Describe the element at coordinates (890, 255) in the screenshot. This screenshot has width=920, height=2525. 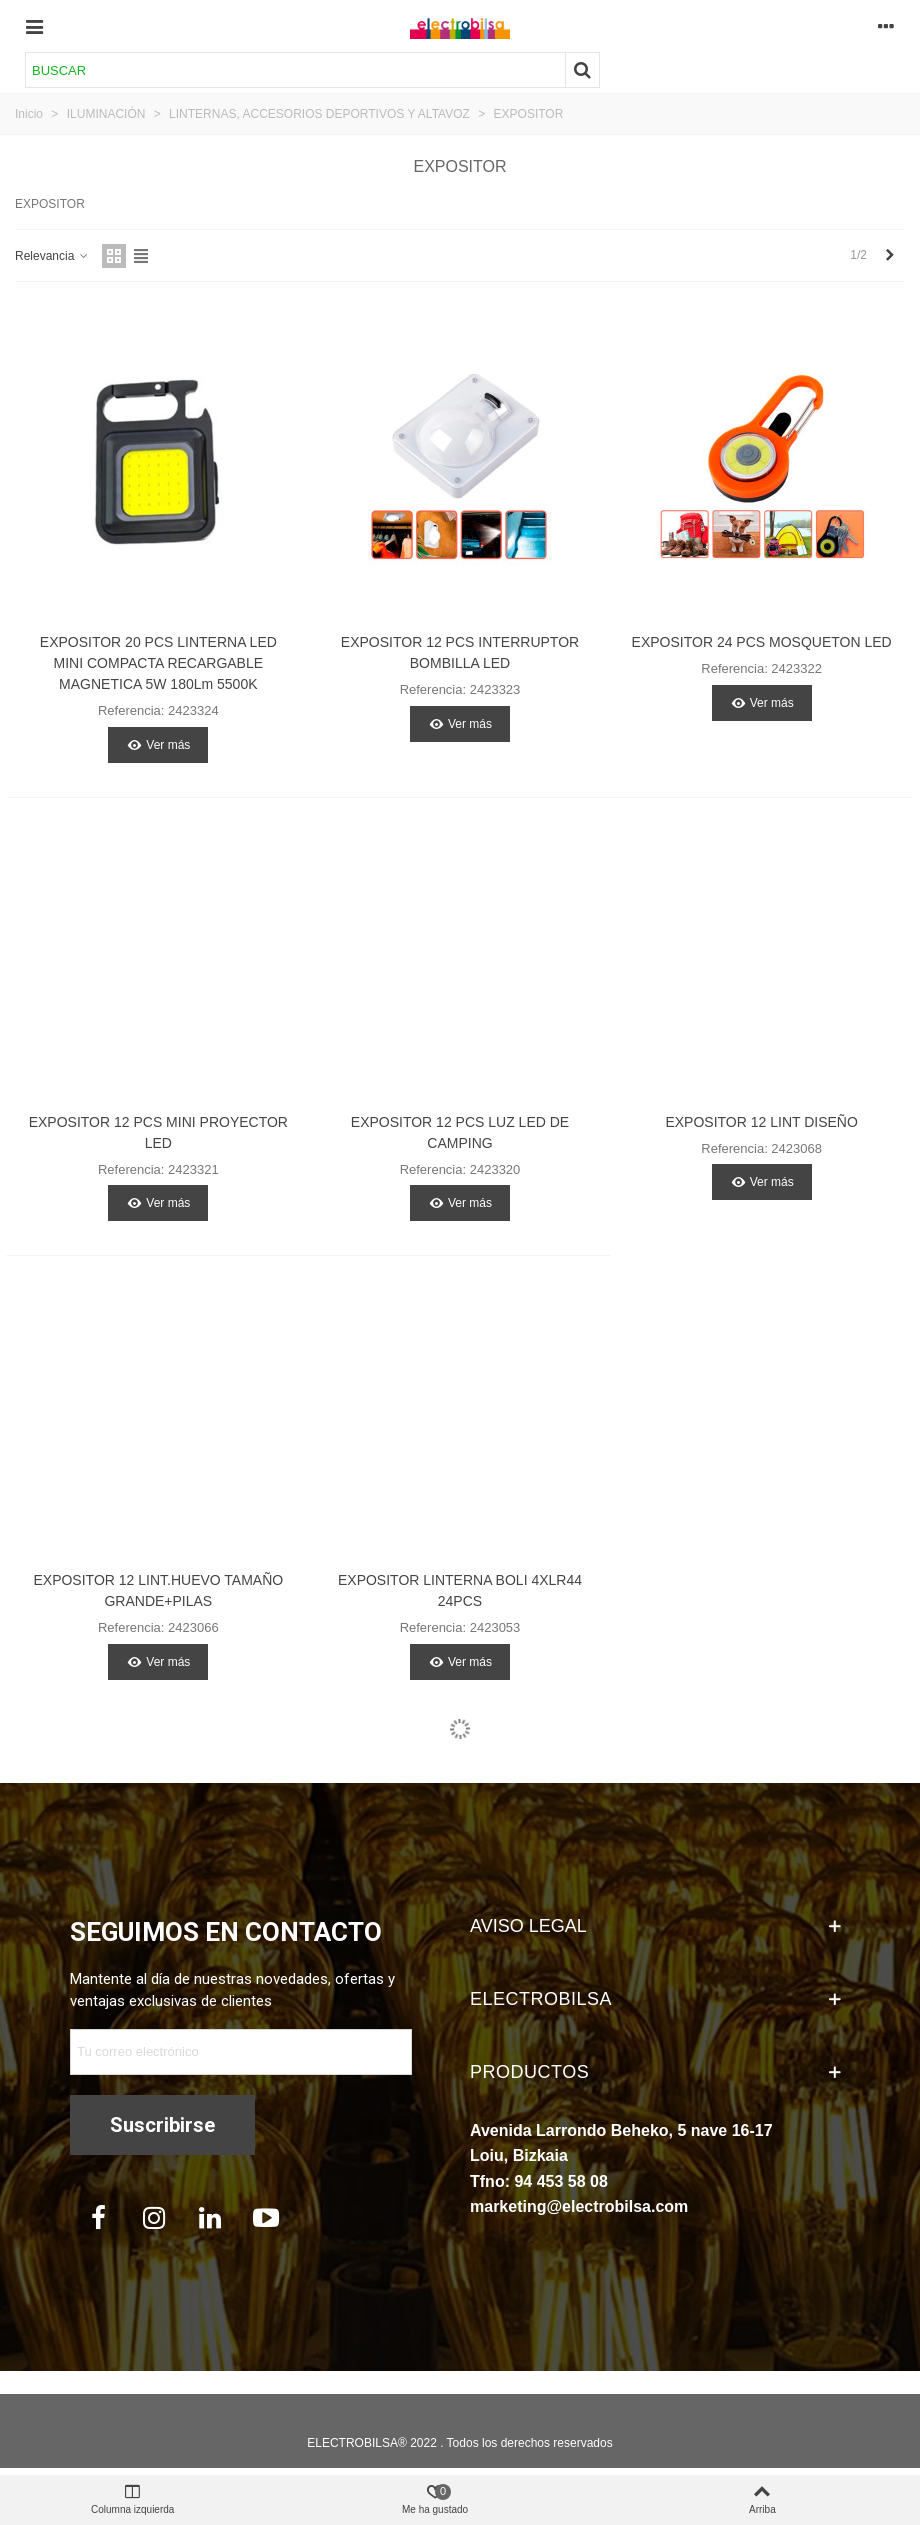
I see `[Next]` at that location.